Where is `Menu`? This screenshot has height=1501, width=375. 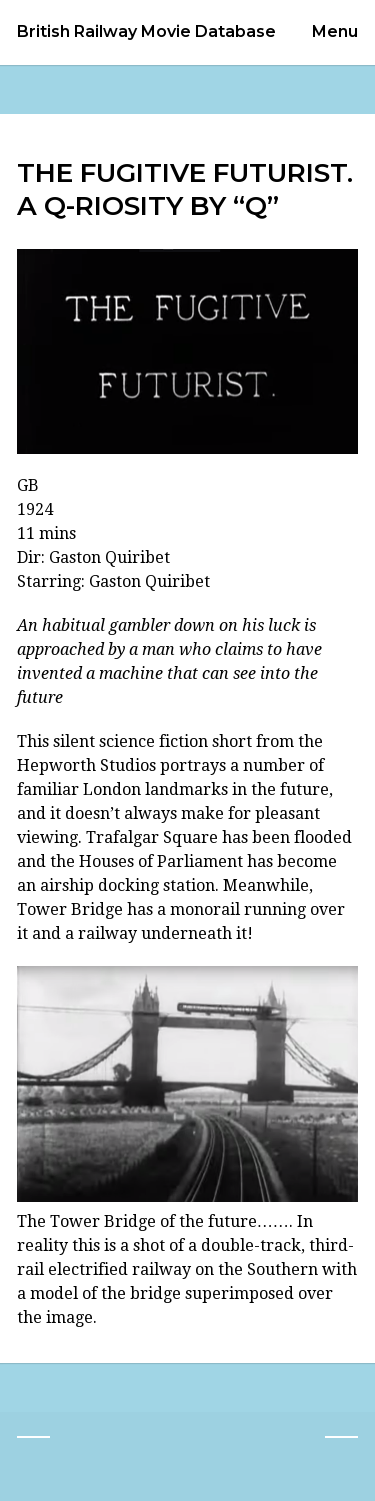 Menu is located at coordinates (335, 31).